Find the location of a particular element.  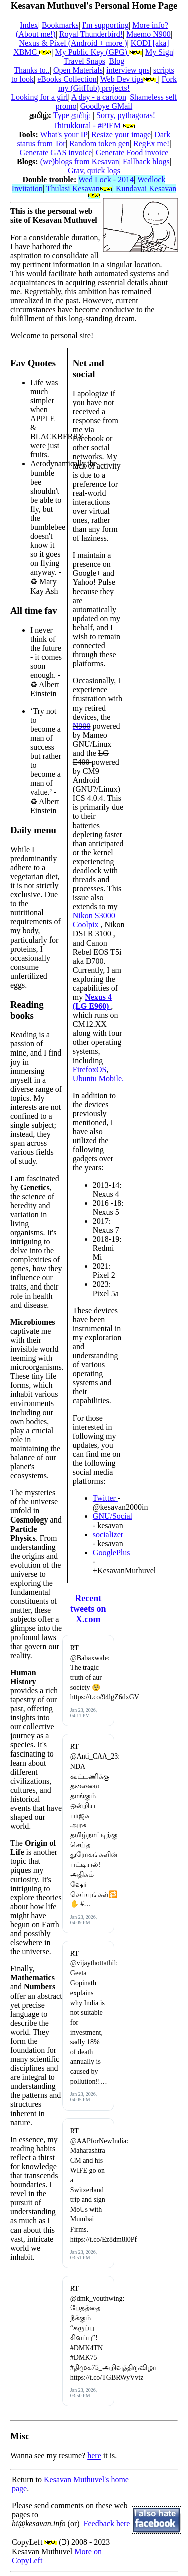

What's your IP is located at coordinates (64, 134).